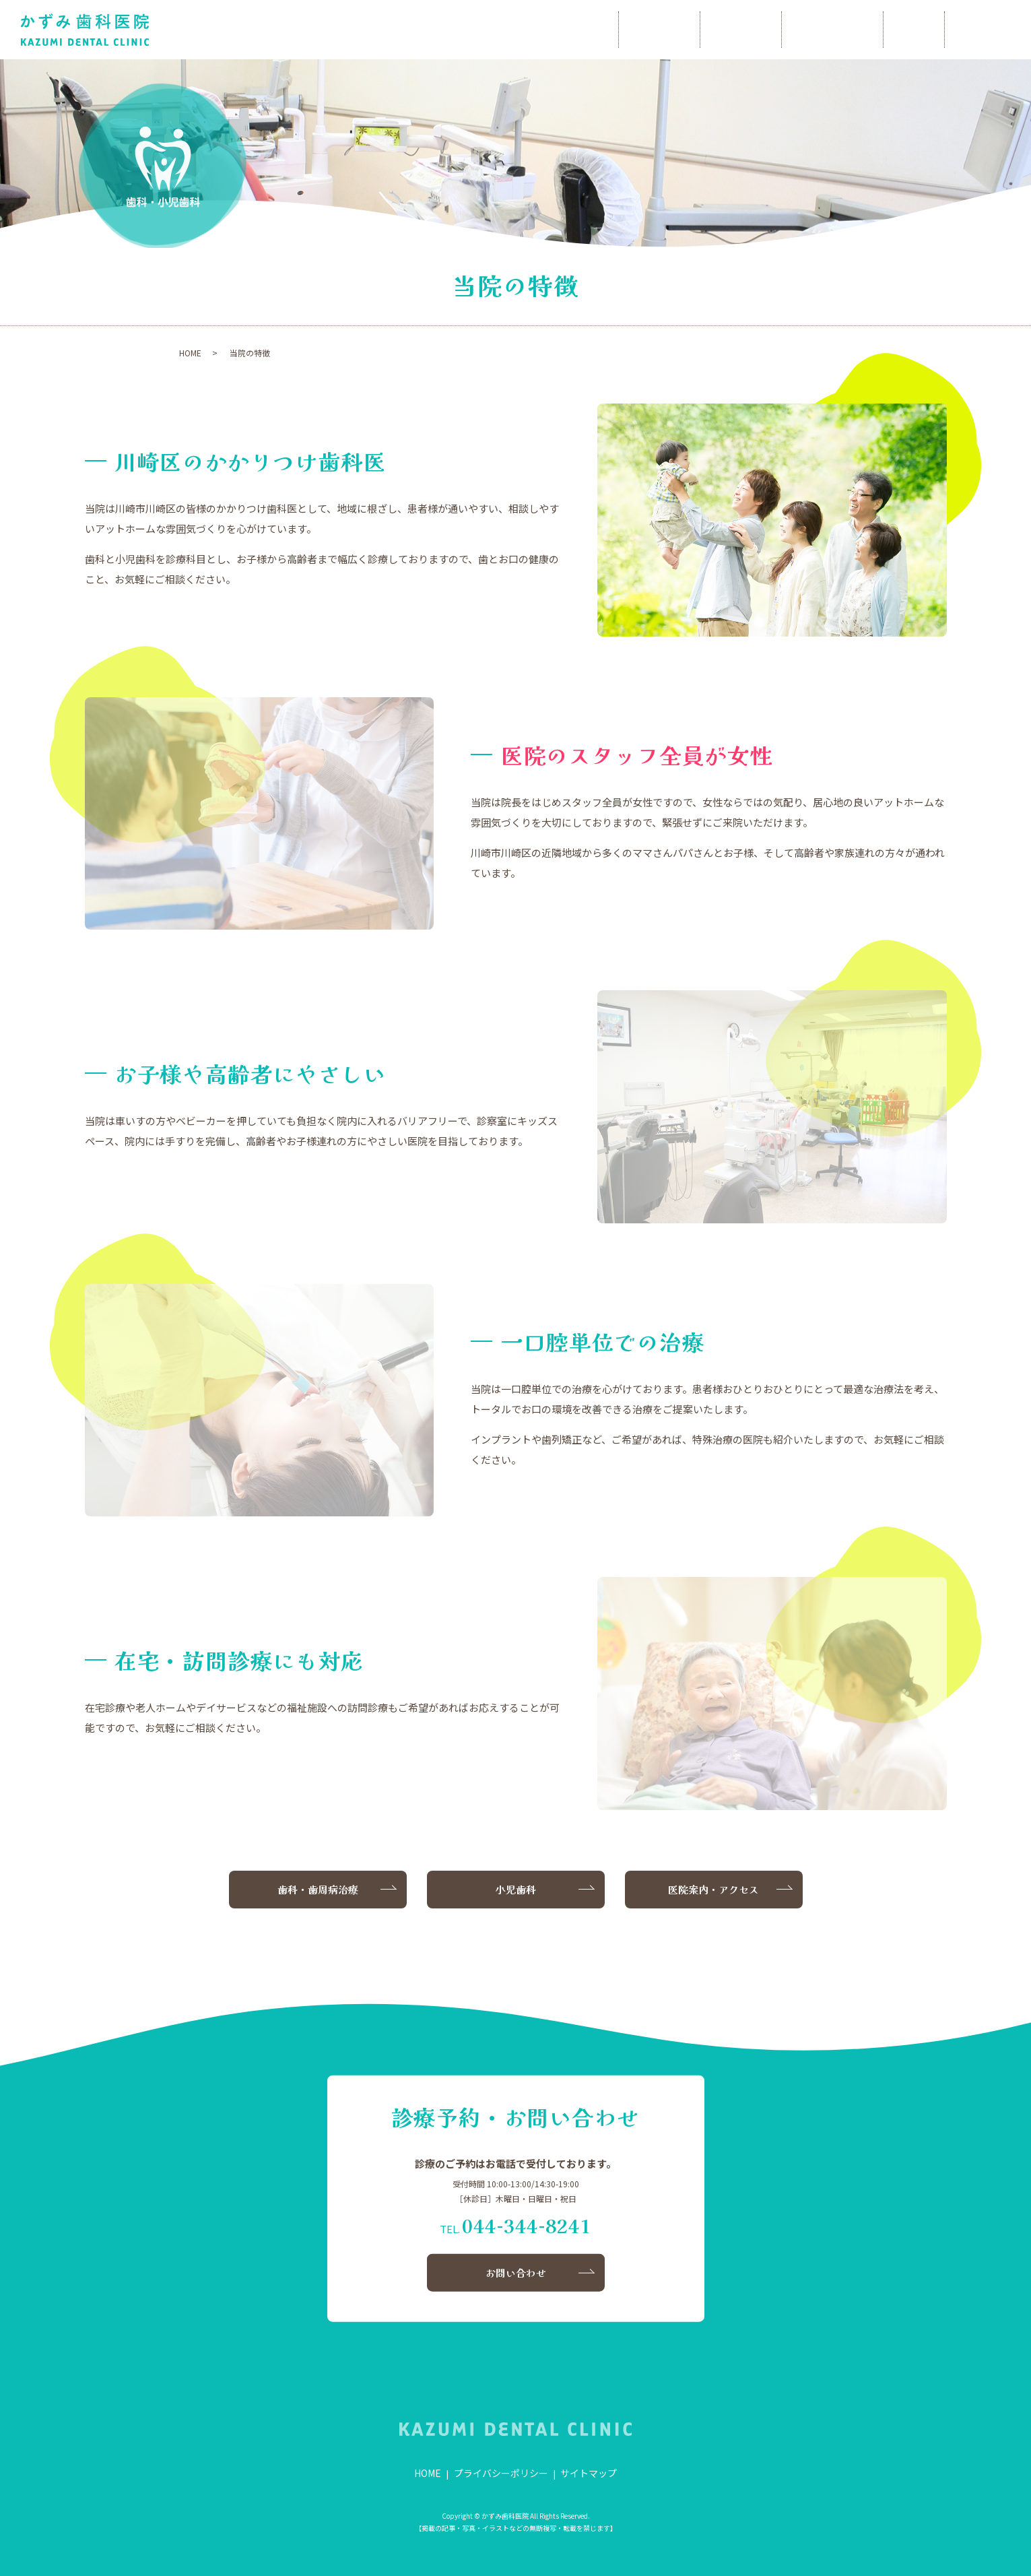  Describe the element at coordinates (588, 2473) in the screenshot. I see `サイトマップ` at that location.